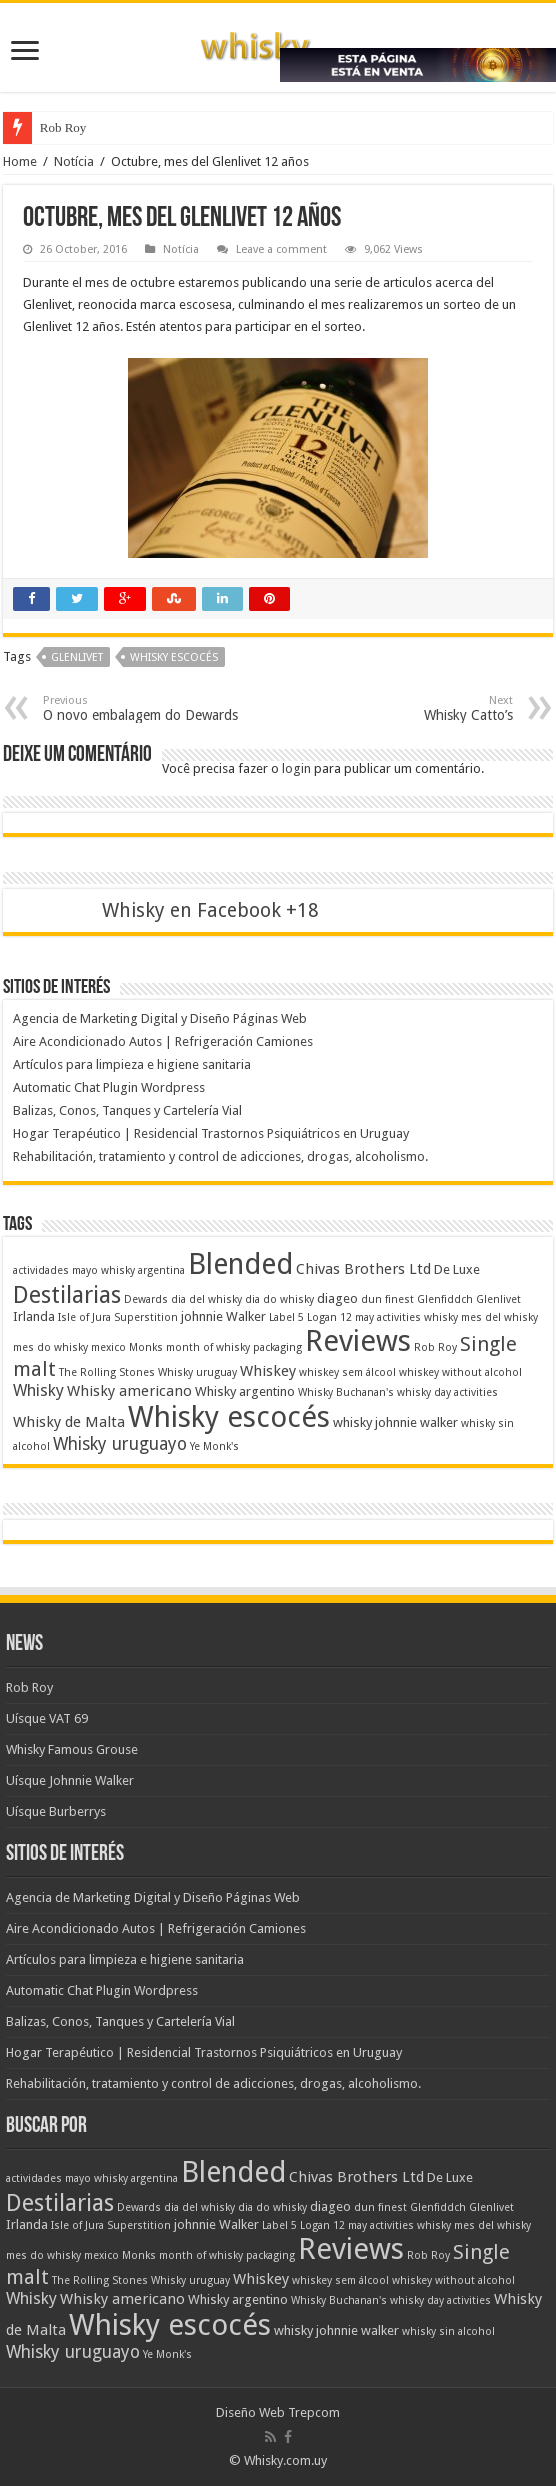  What do you see at coordinates (129, 1391) in the screenshot?
I see `Whisky americano [Whisky americano (3 itens)]` at bounding box center [129, 1391].